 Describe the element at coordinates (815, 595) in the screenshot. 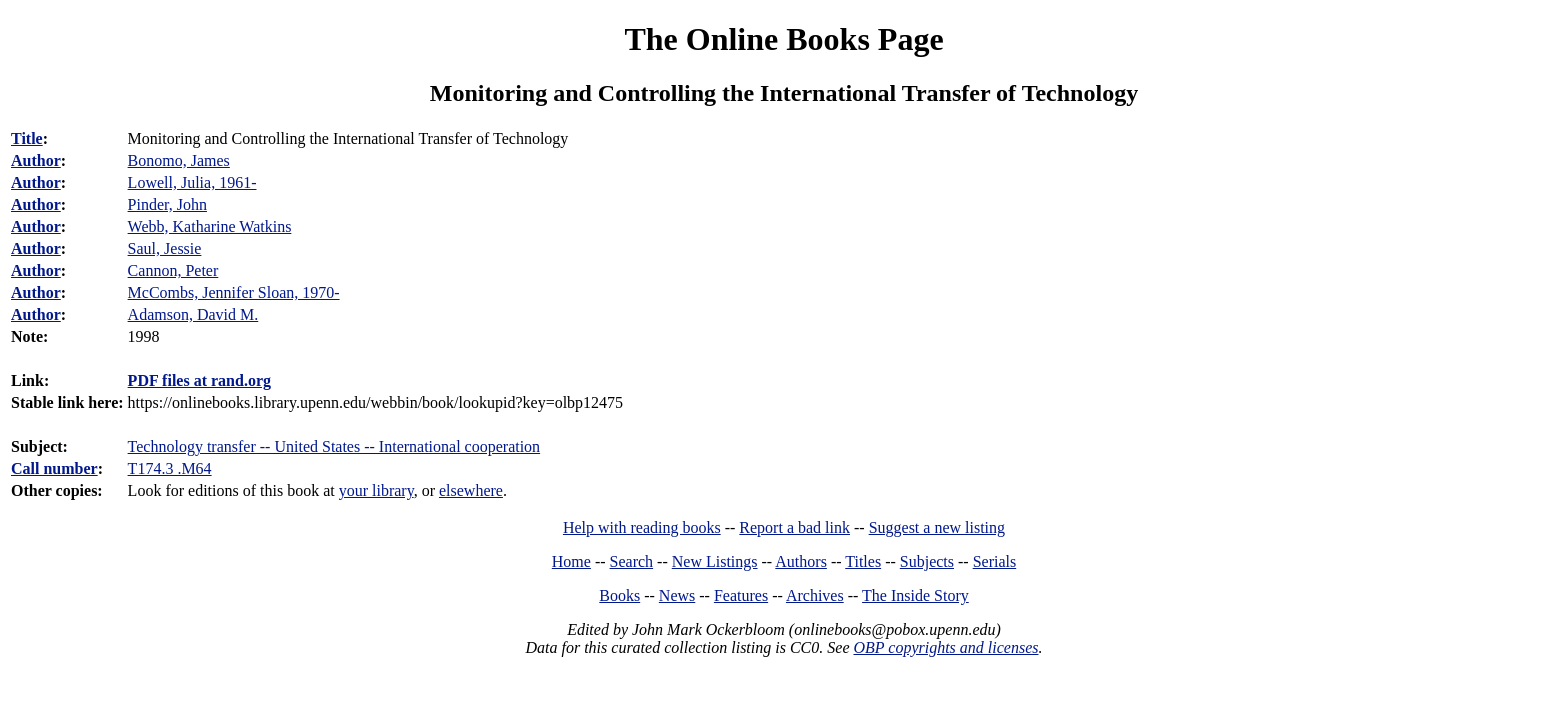

I see `Archives` at that location.